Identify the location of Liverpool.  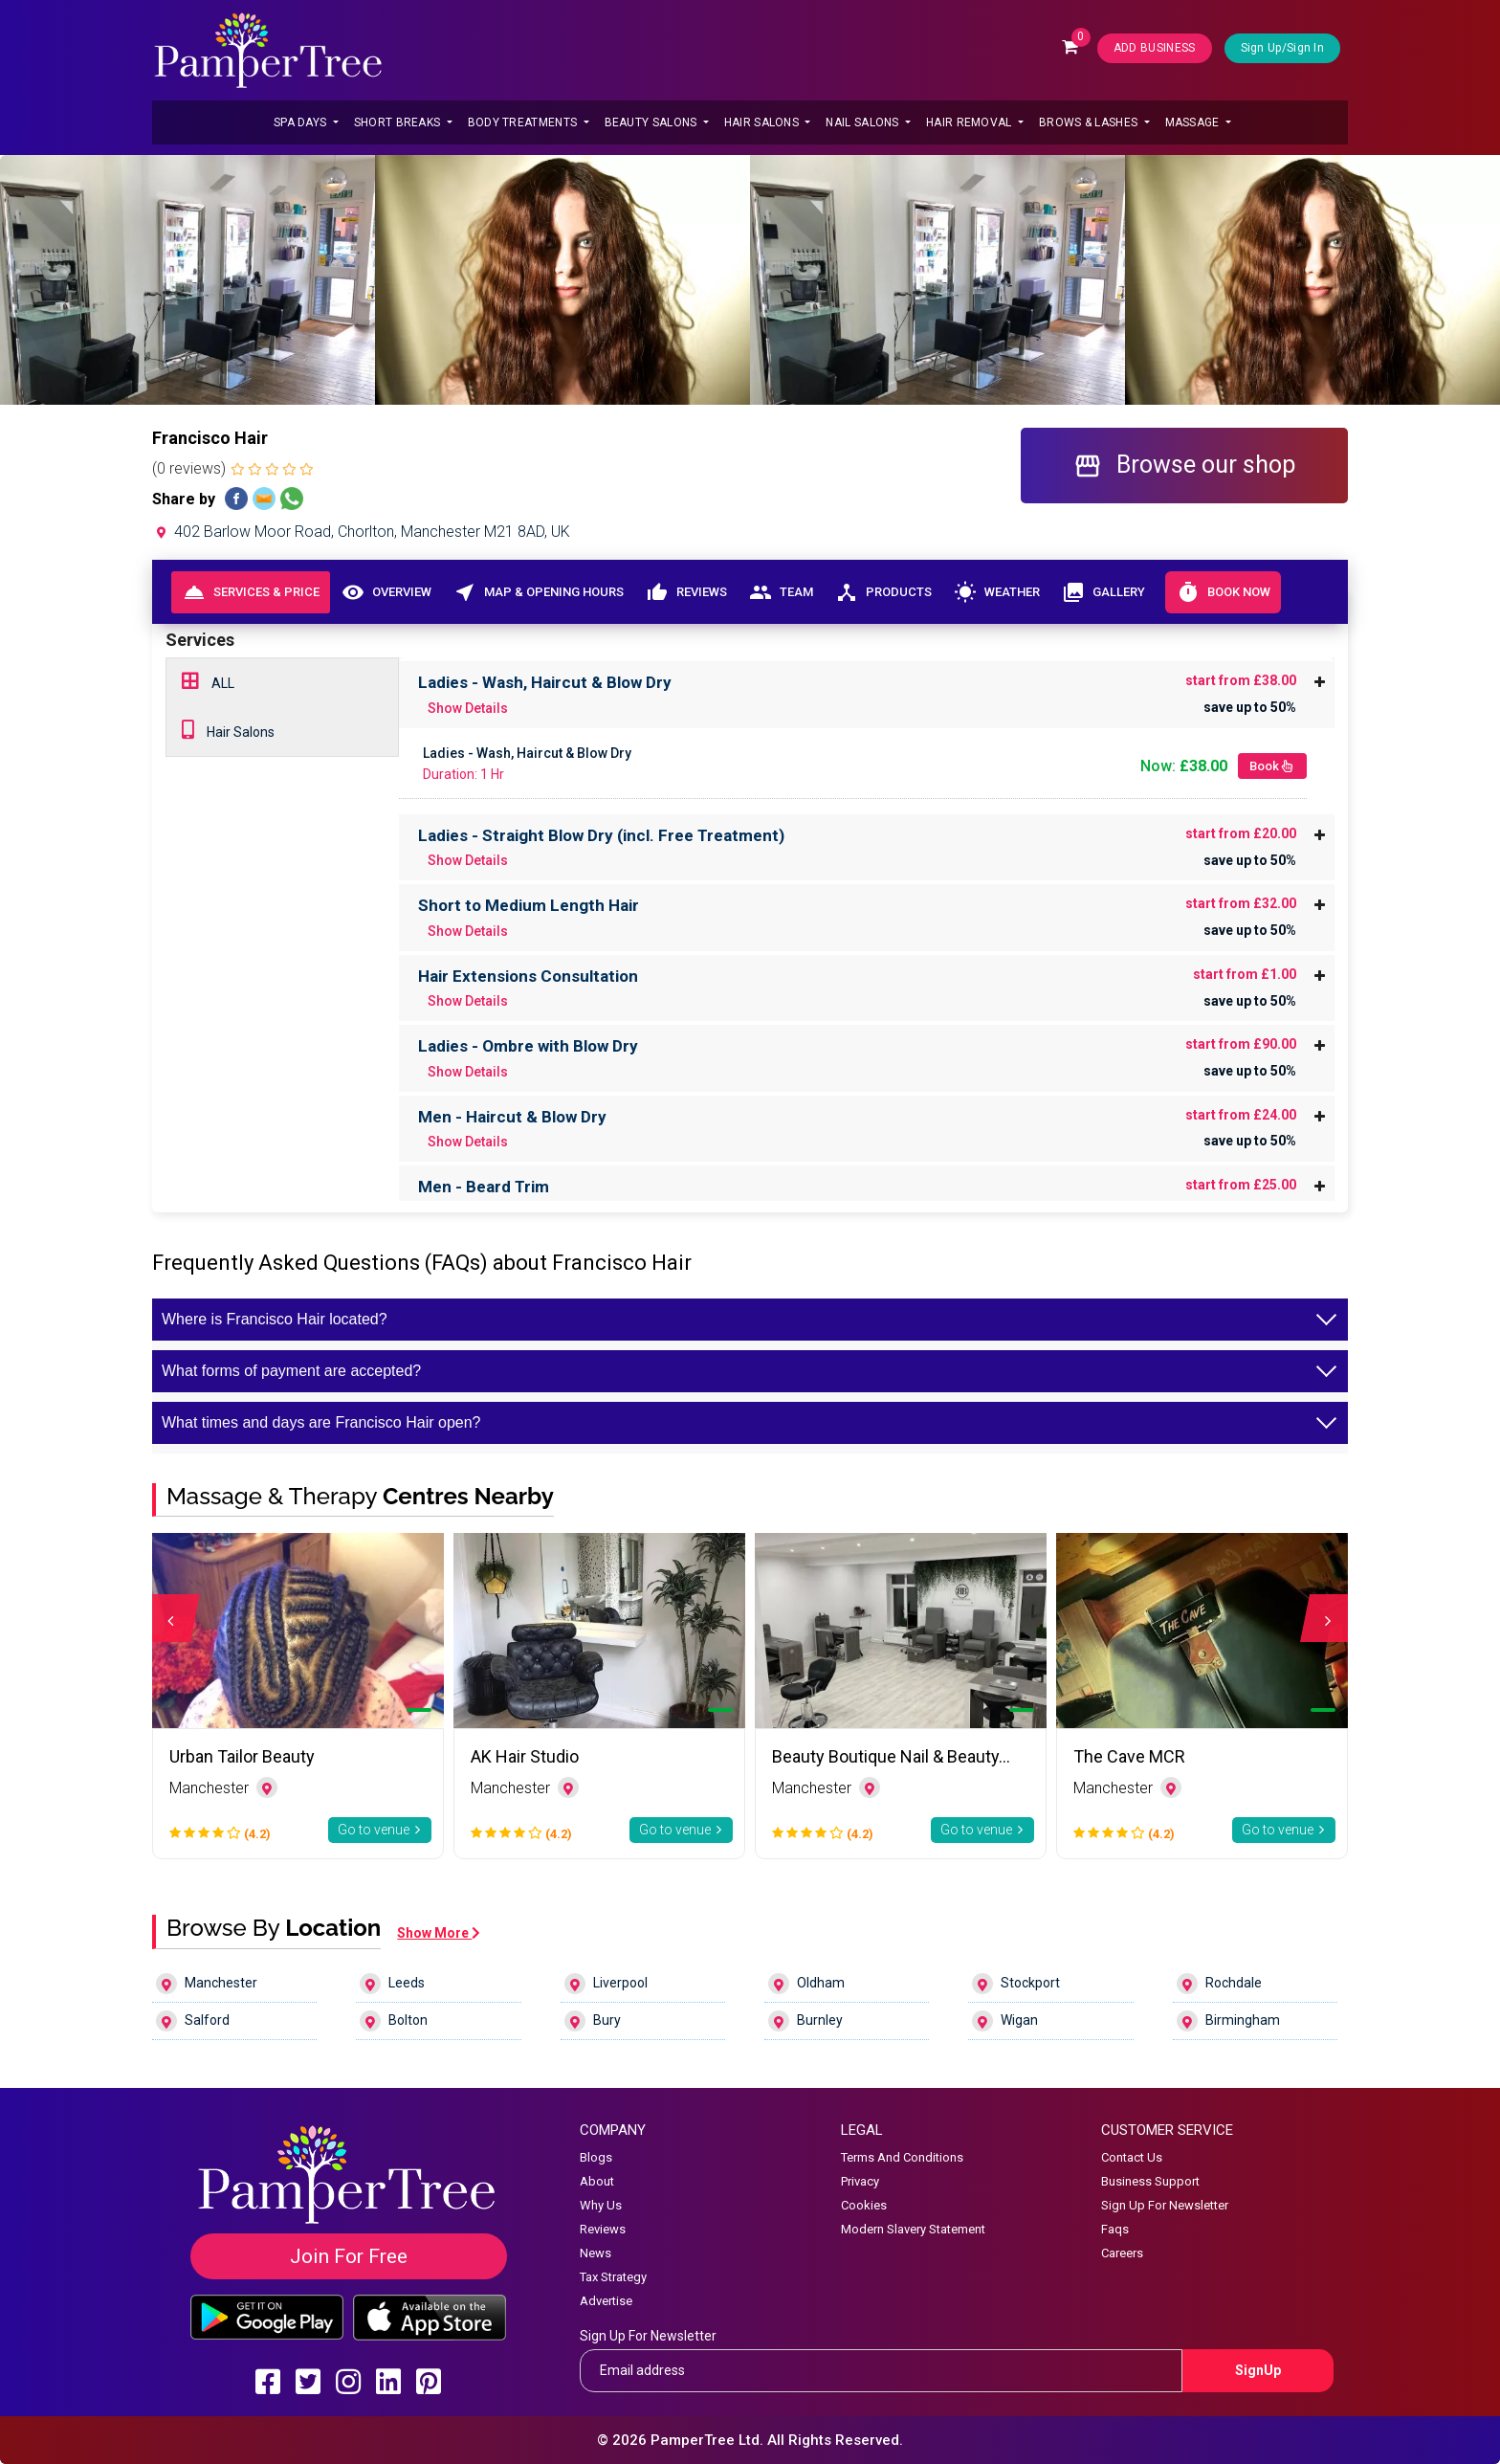
(606, 1983).